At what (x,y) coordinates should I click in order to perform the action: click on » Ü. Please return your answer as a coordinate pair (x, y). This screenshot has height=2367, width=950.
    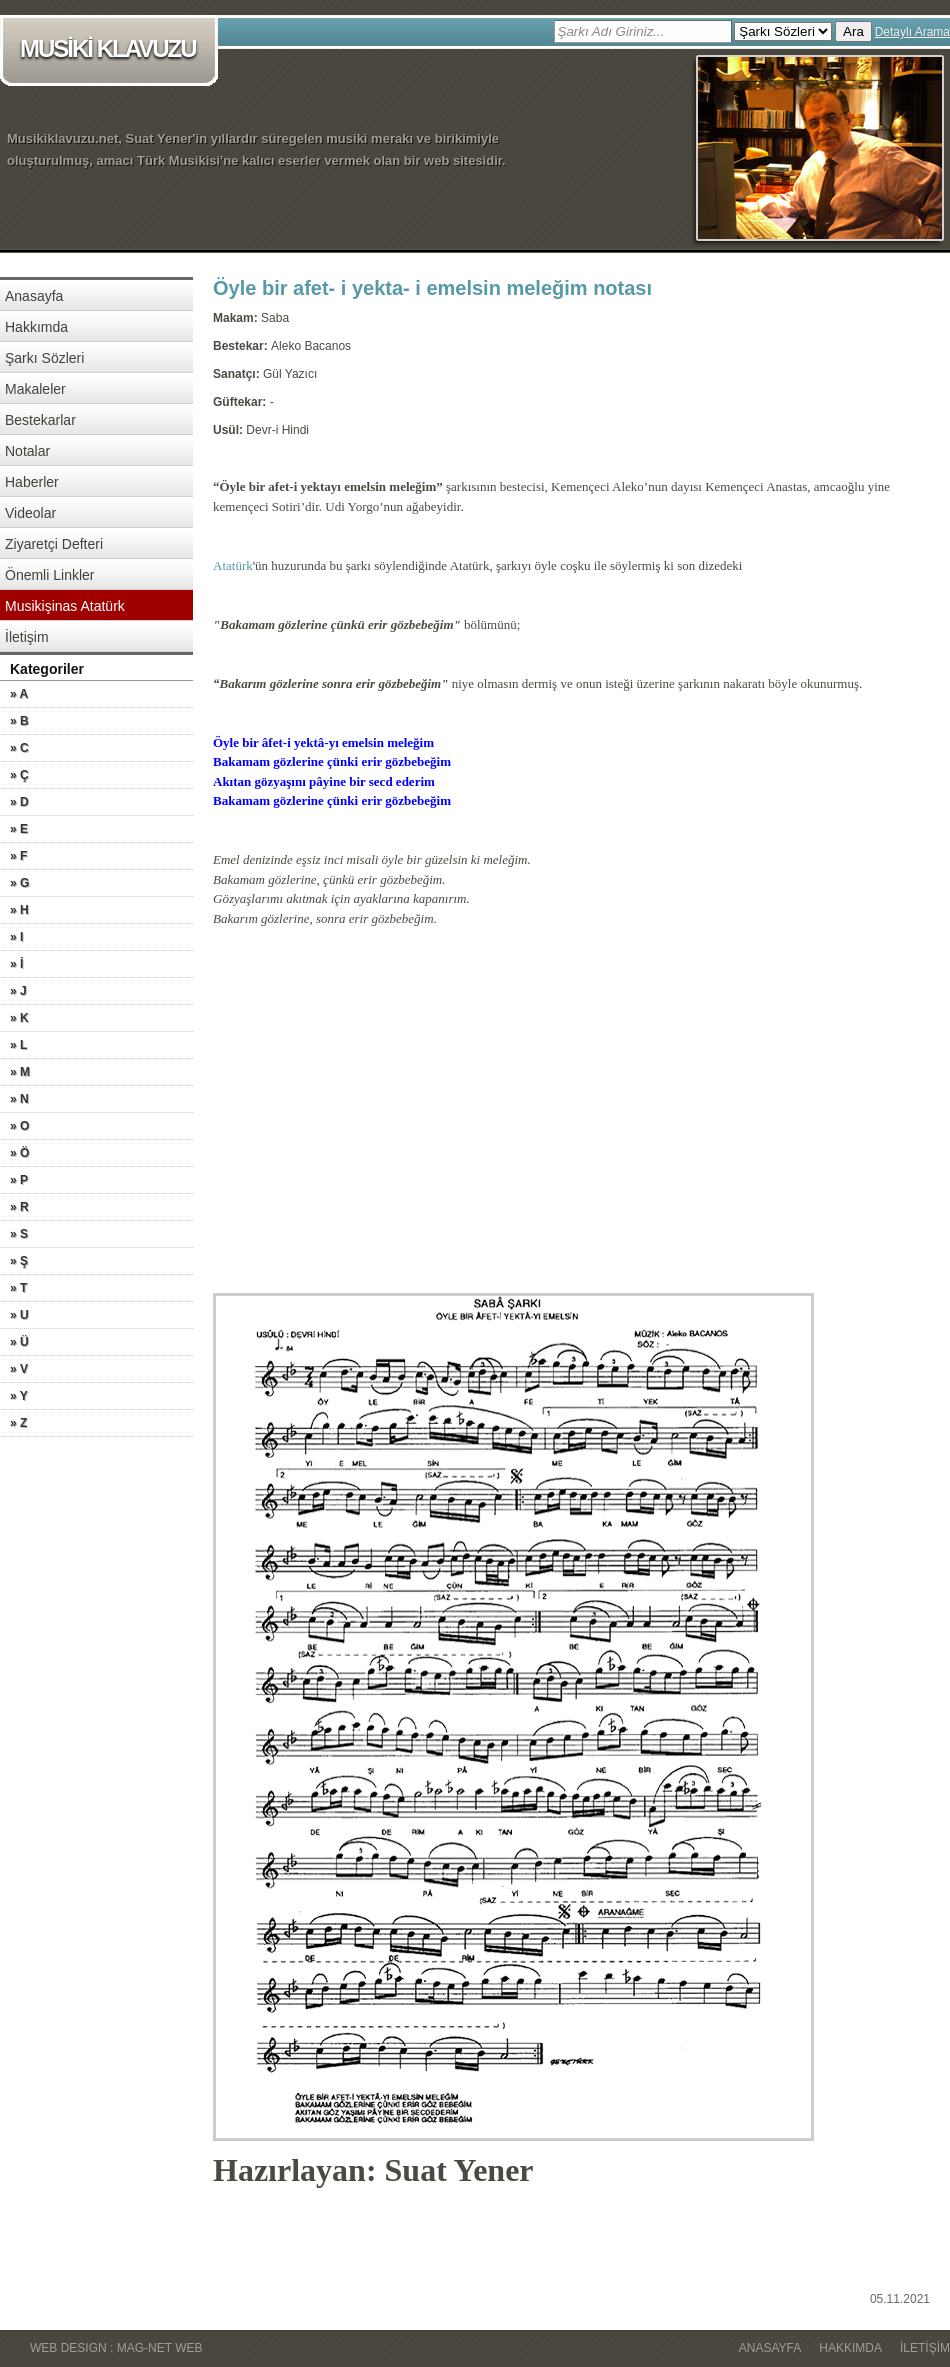
    Looking at the image, I should click on (19, 1342).